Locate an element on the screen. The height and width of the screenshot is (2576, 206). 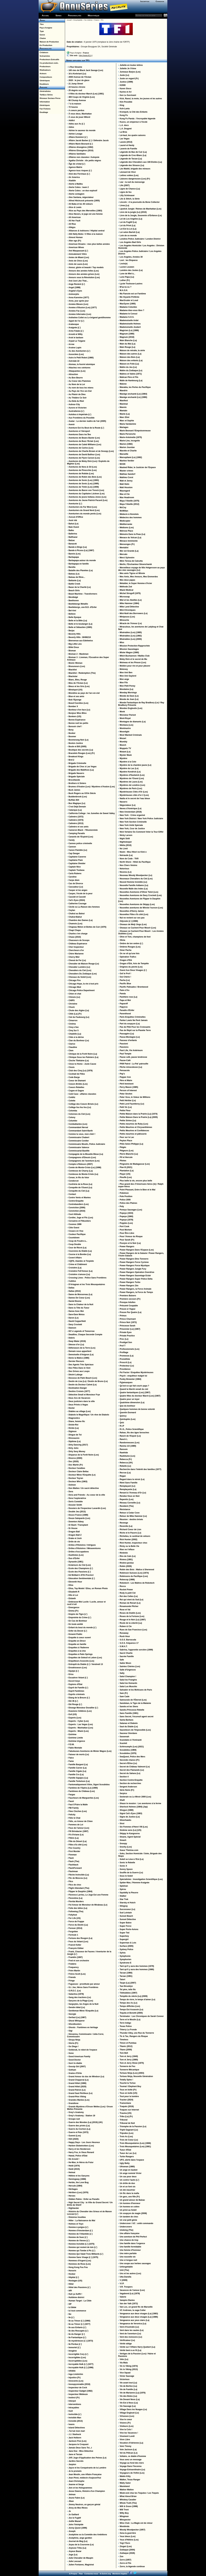
Allégra is located at coordinates (72, 227).